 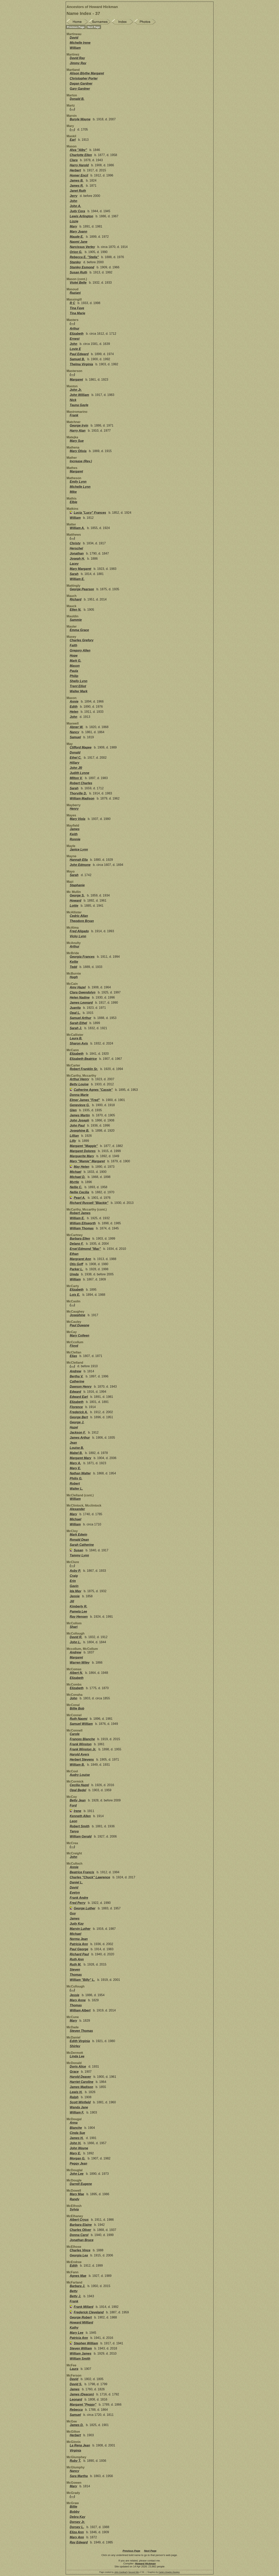 What do you see at coordinates (145, 2563) in the screenshot?
I see `Howard Hickman` at bounding box center [145, 2563].